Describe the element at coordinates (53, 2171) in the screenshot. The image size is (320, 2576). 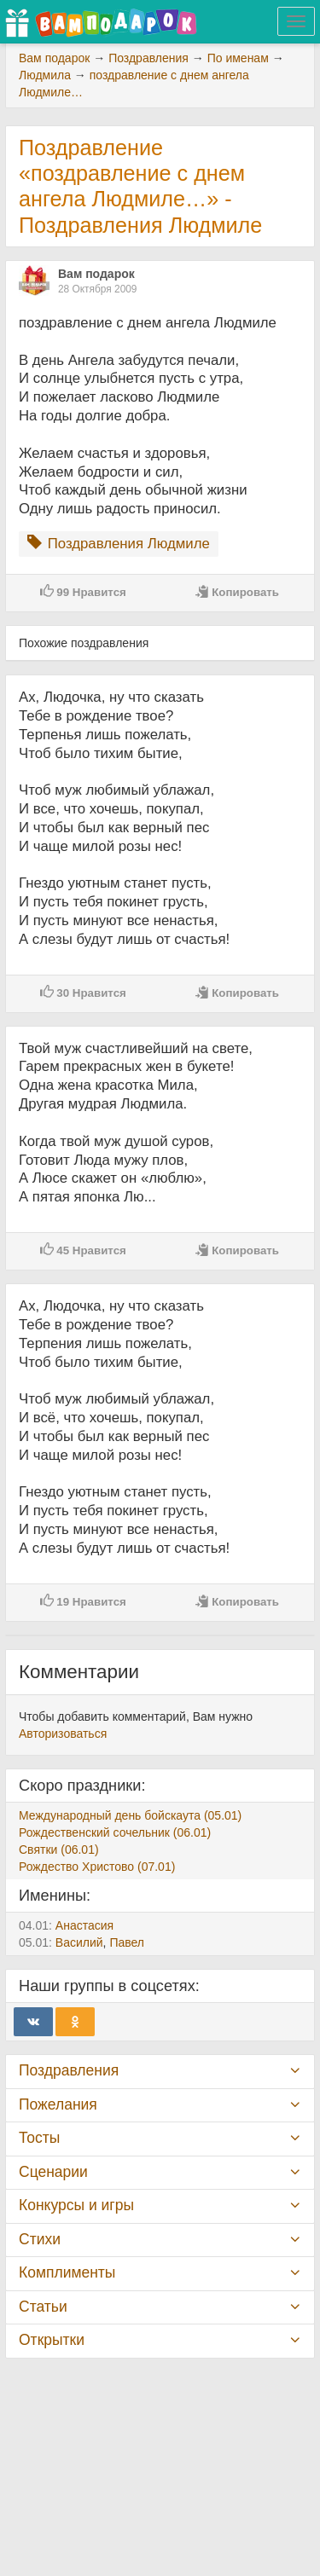
I see `Сценарии` at that location.